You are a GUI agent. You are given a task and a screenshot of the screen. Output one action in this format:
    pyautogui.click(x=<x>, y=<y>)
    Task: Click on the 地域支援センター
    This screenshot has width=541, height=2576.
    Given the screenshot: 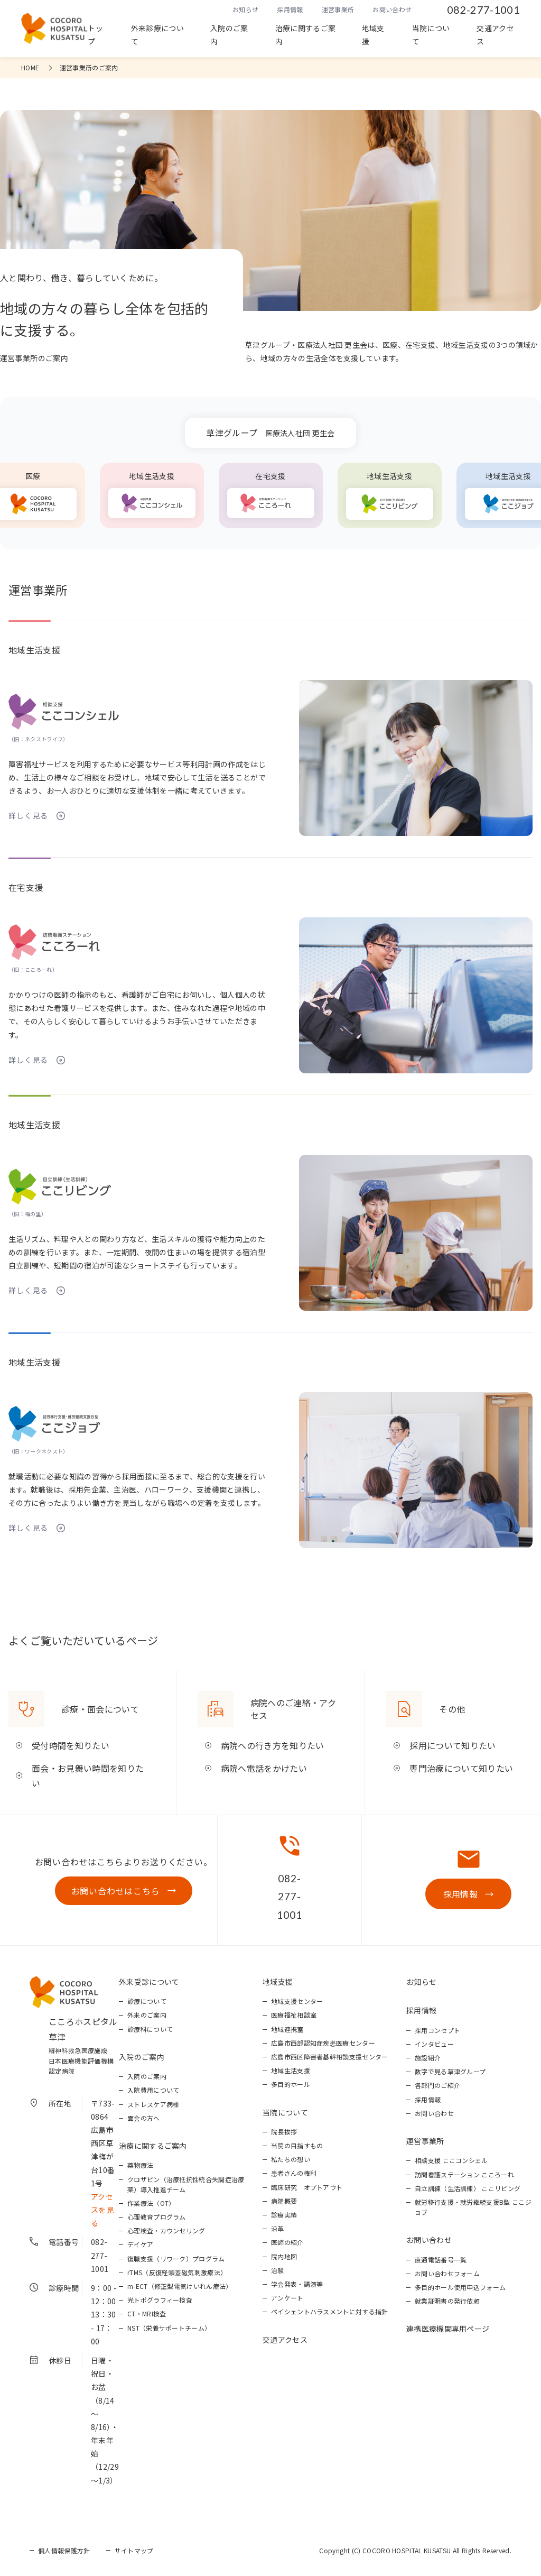 What is the action you would take?
    pyautogui.click(x=297, y=2001)
    